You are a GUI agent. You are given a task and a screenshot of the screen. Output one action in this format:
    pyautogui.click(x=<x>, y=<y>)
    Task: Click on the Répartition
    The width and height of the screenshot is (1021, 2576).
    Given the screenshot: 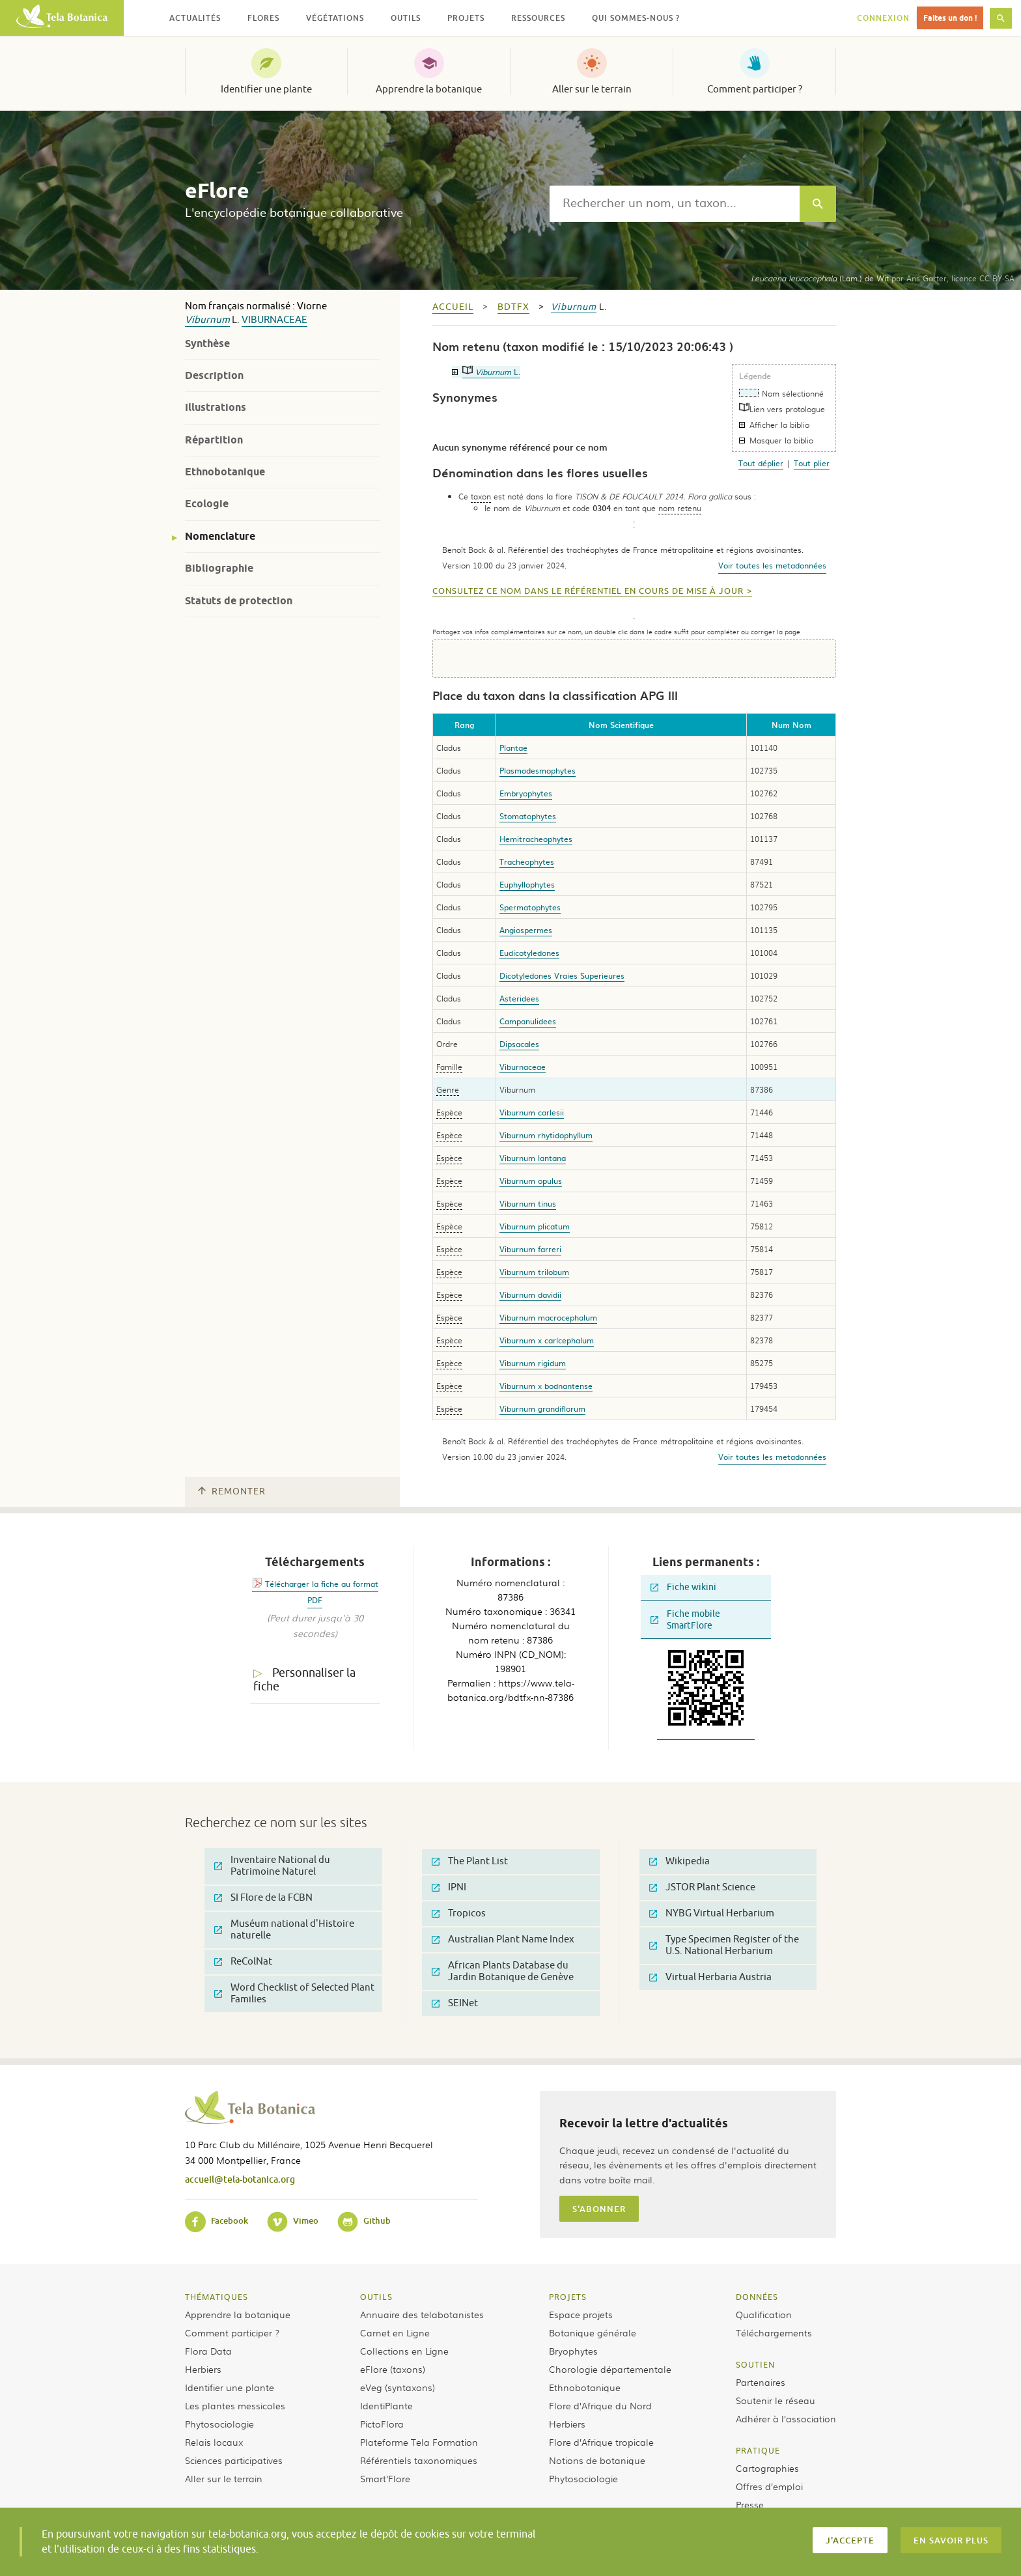 What is the action you would take?
    pyautogui.click(x=214, y=440)
    